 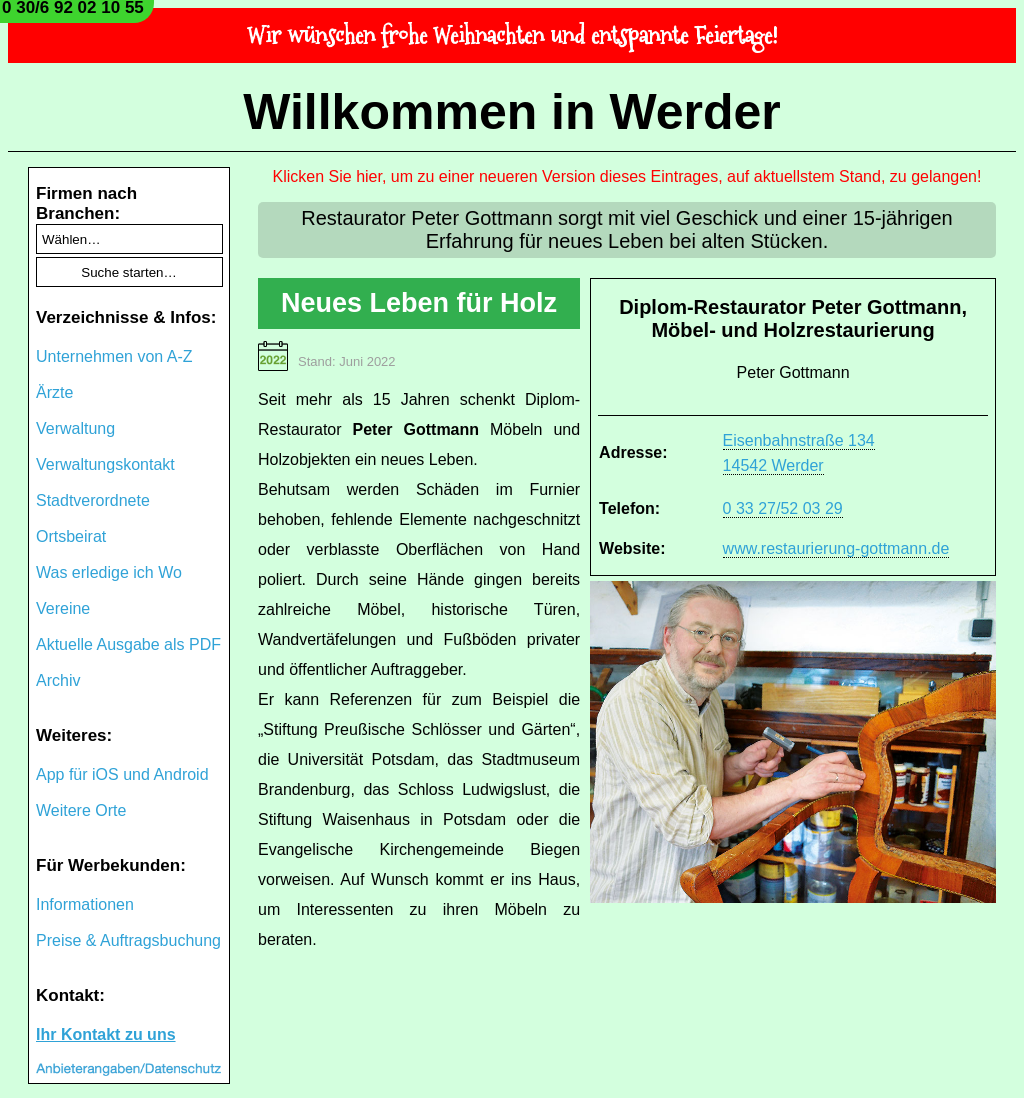 What do you see at coordinates (128, 940) in the screenshot?
I see `Preise & Auftragsbuchung` at bounding box center [128, 940].